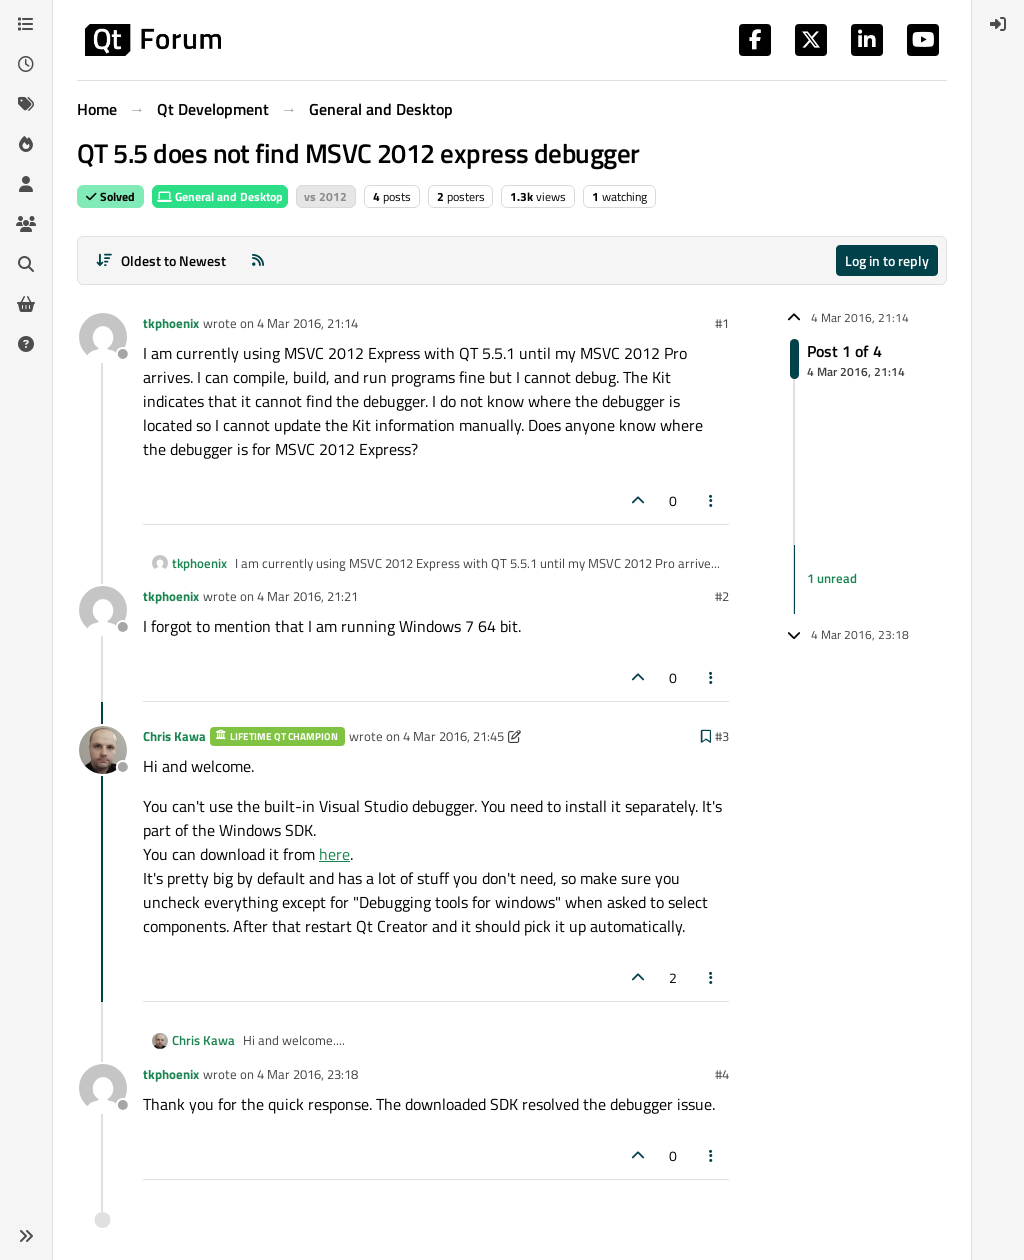  Describe the element at coordinates (26, 64) in the screenshot. I see `[Recent]` at that location.